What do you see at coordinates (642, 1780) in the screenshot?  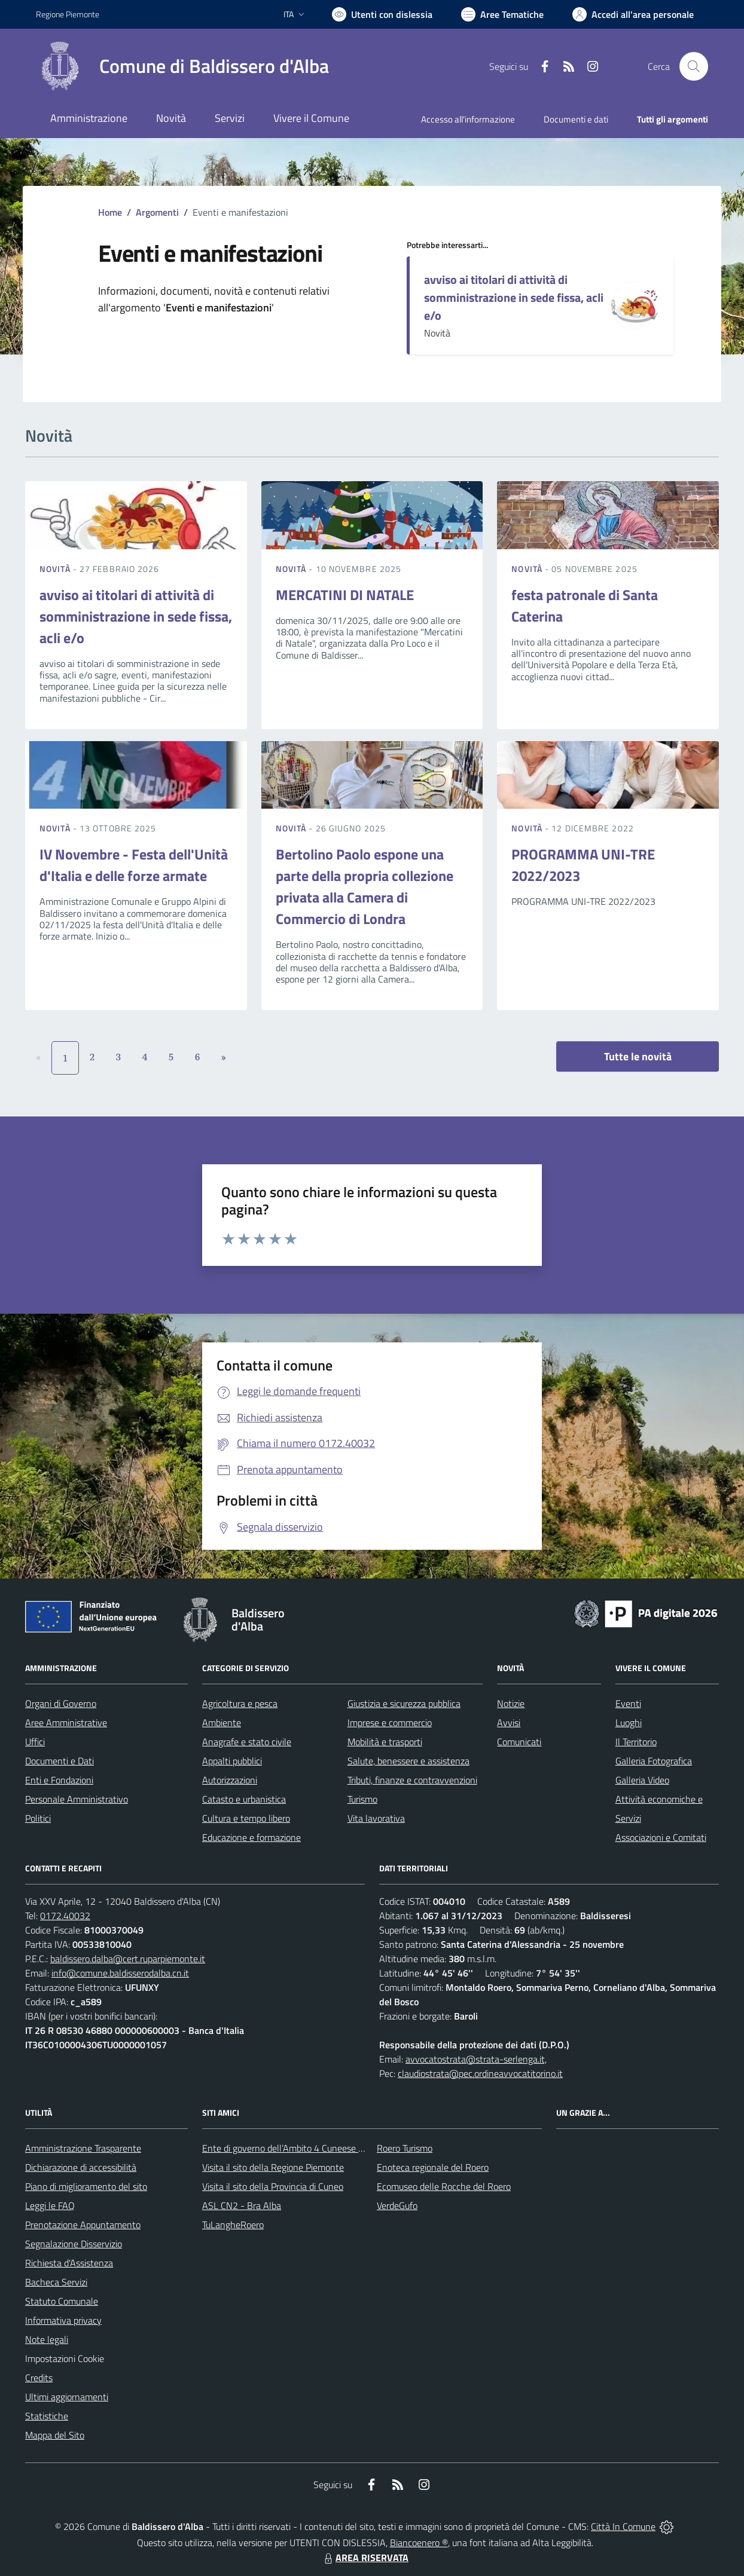 I see `Galleria Video` at bounding box center [642, 1780].